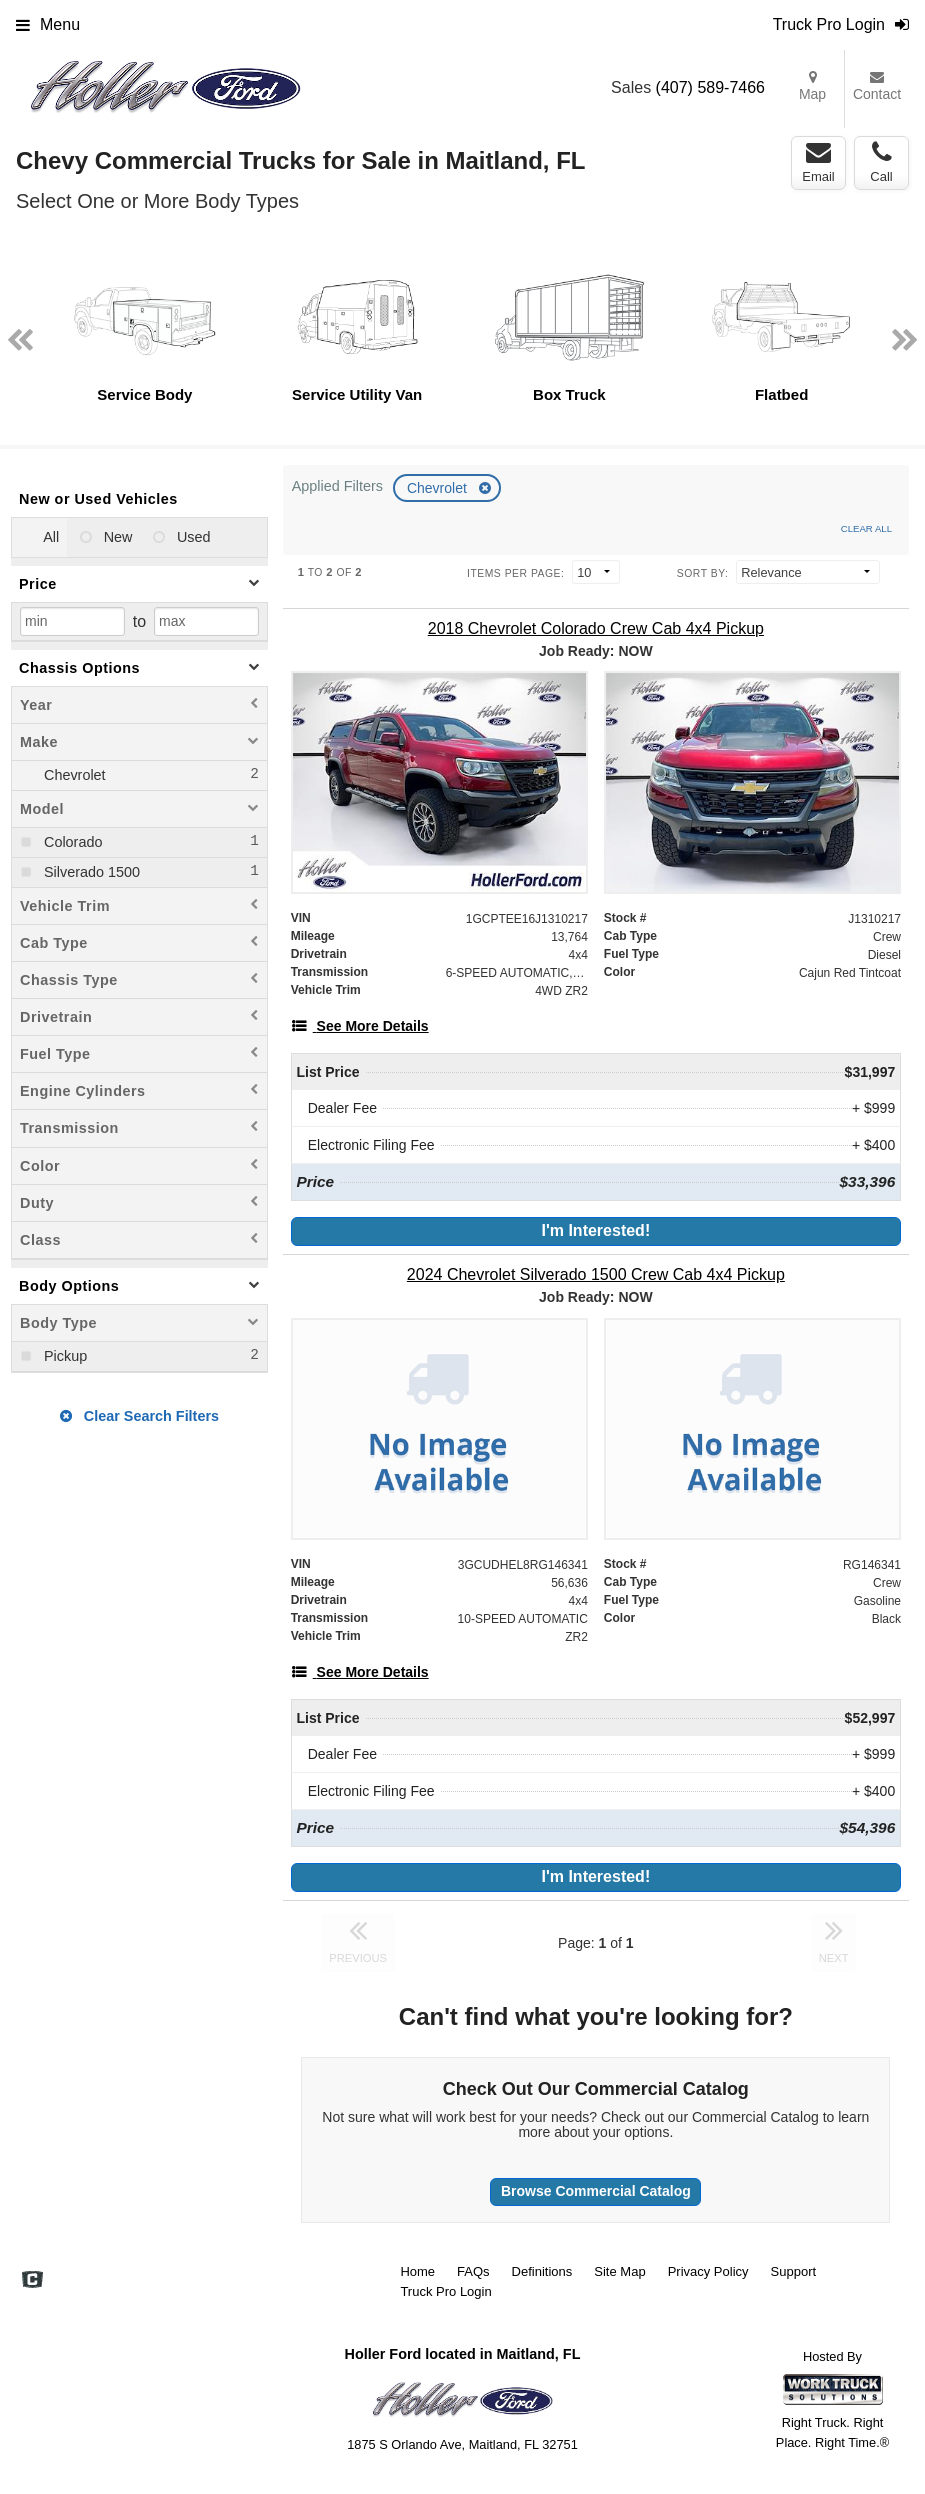  Describe the element at coordinates (877, 86) in the screenshot. I see `Contact` at that location.